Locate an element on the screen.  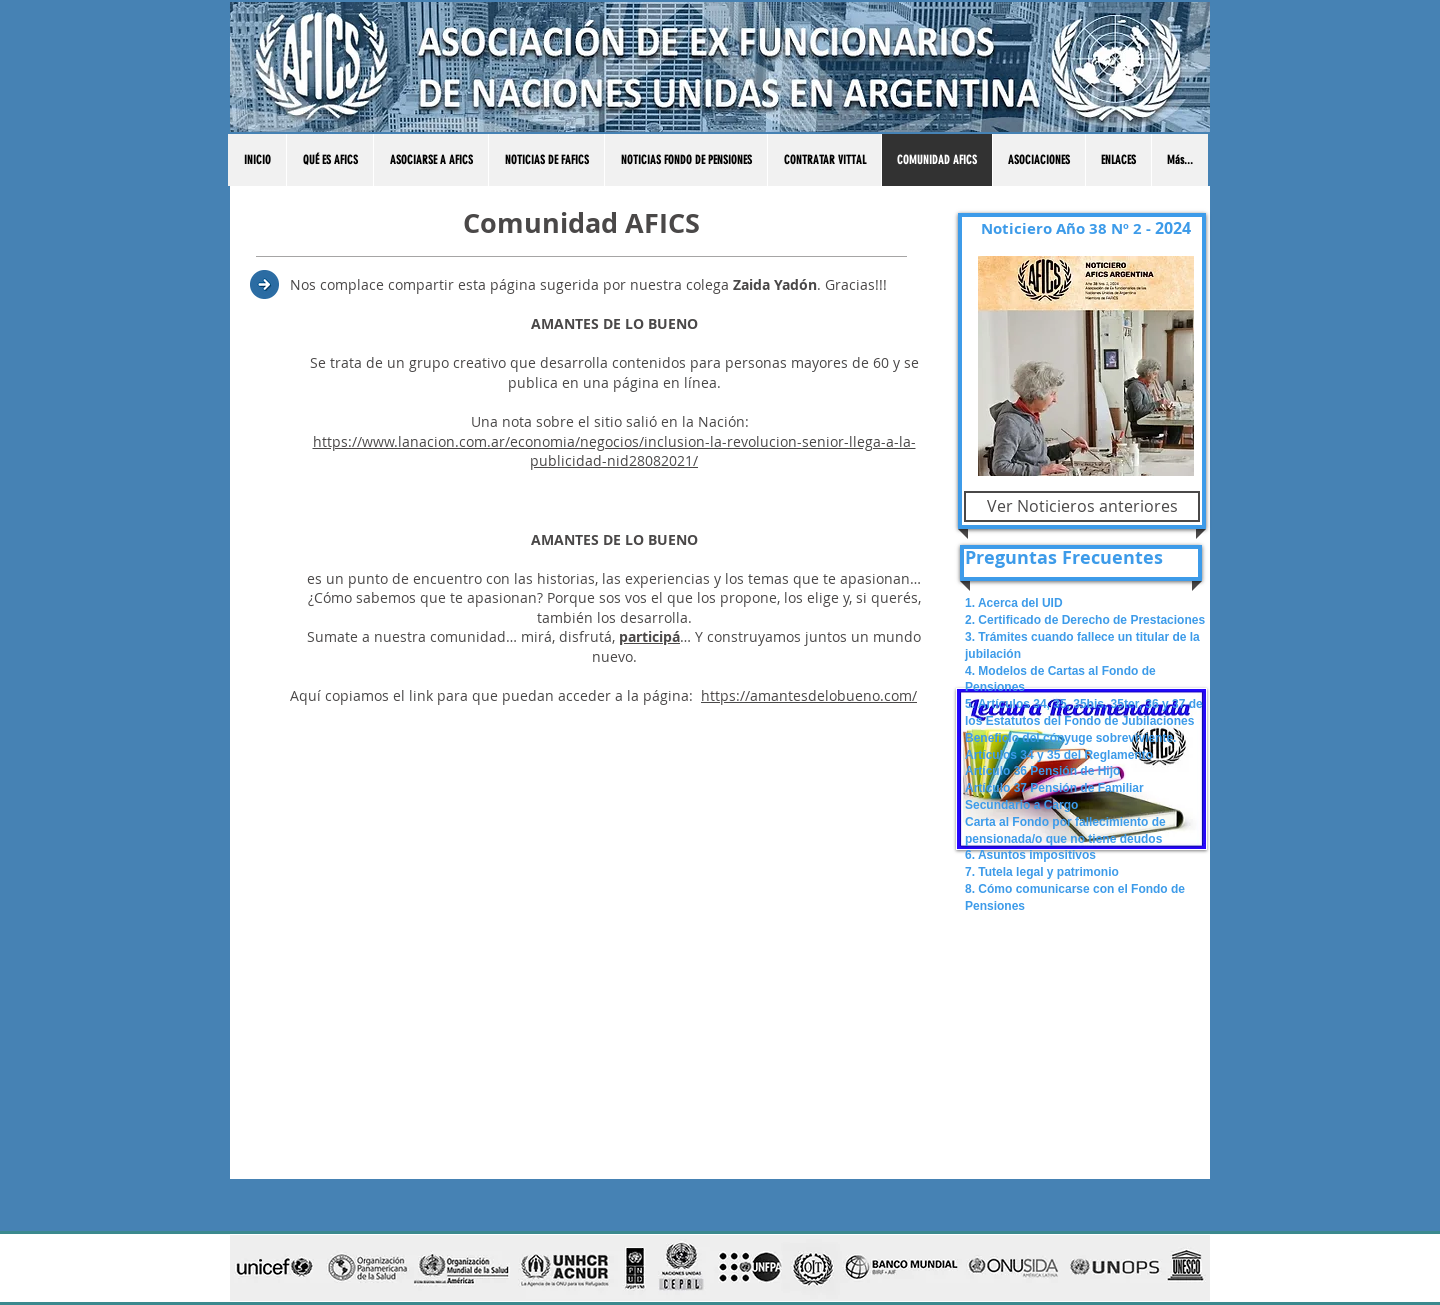
participá is located at coordinates (649, 636).